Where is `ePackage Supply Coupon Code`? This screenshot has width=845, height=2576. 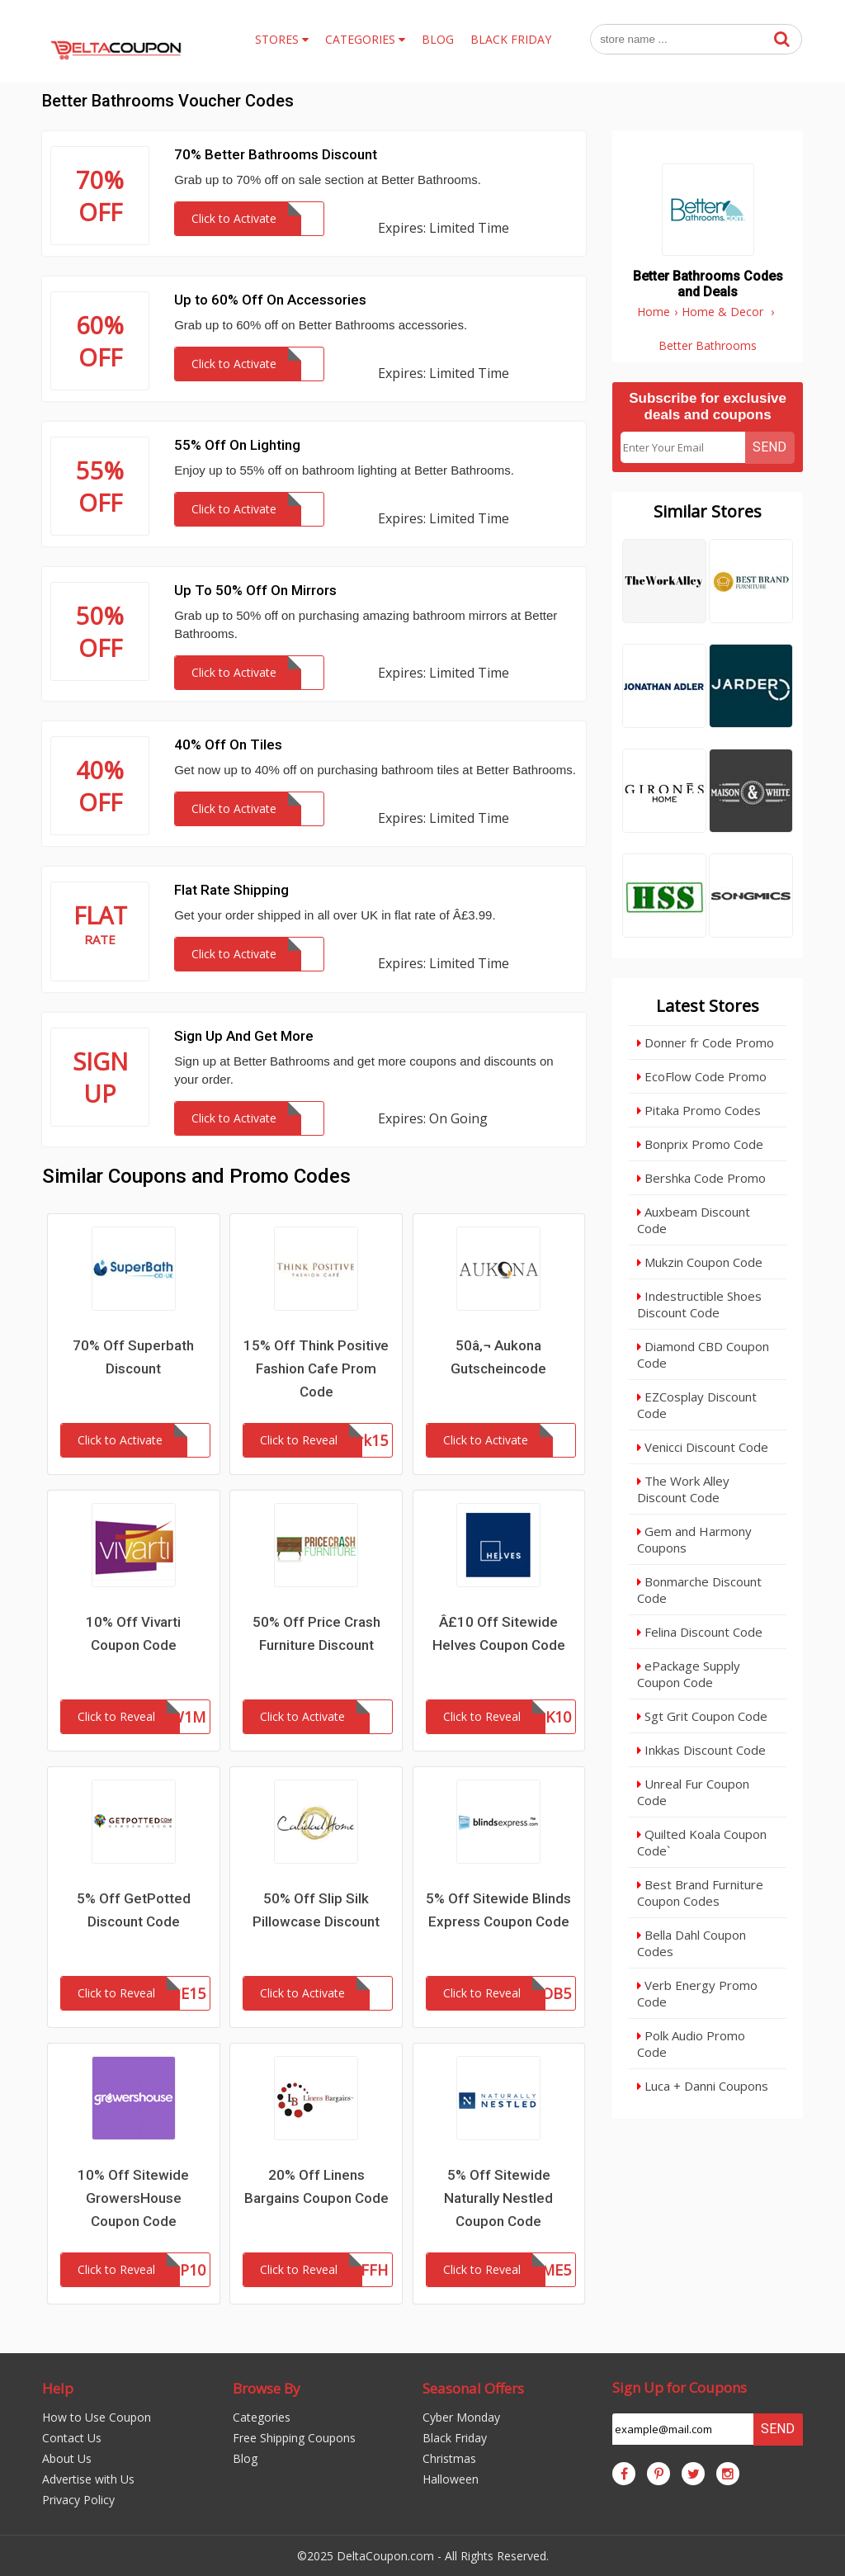 ePackage Supply Coupon Code is located at coordinates (688, 1673).